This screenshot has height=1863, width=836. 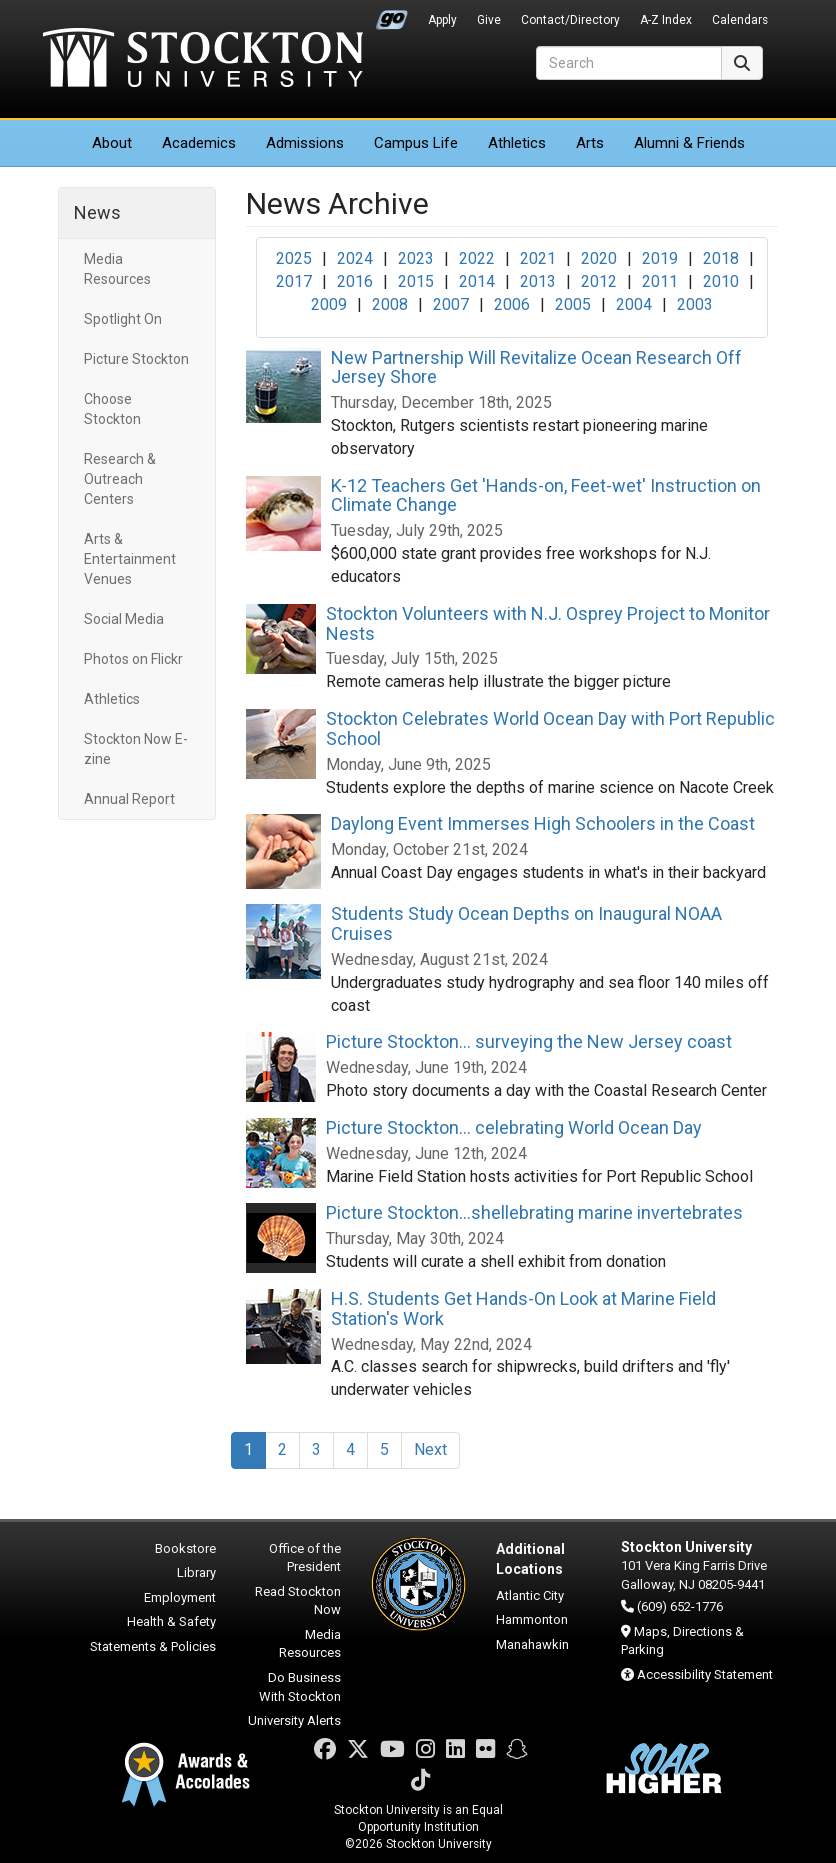 I want to click on 2012, so click(x=599, y=281).